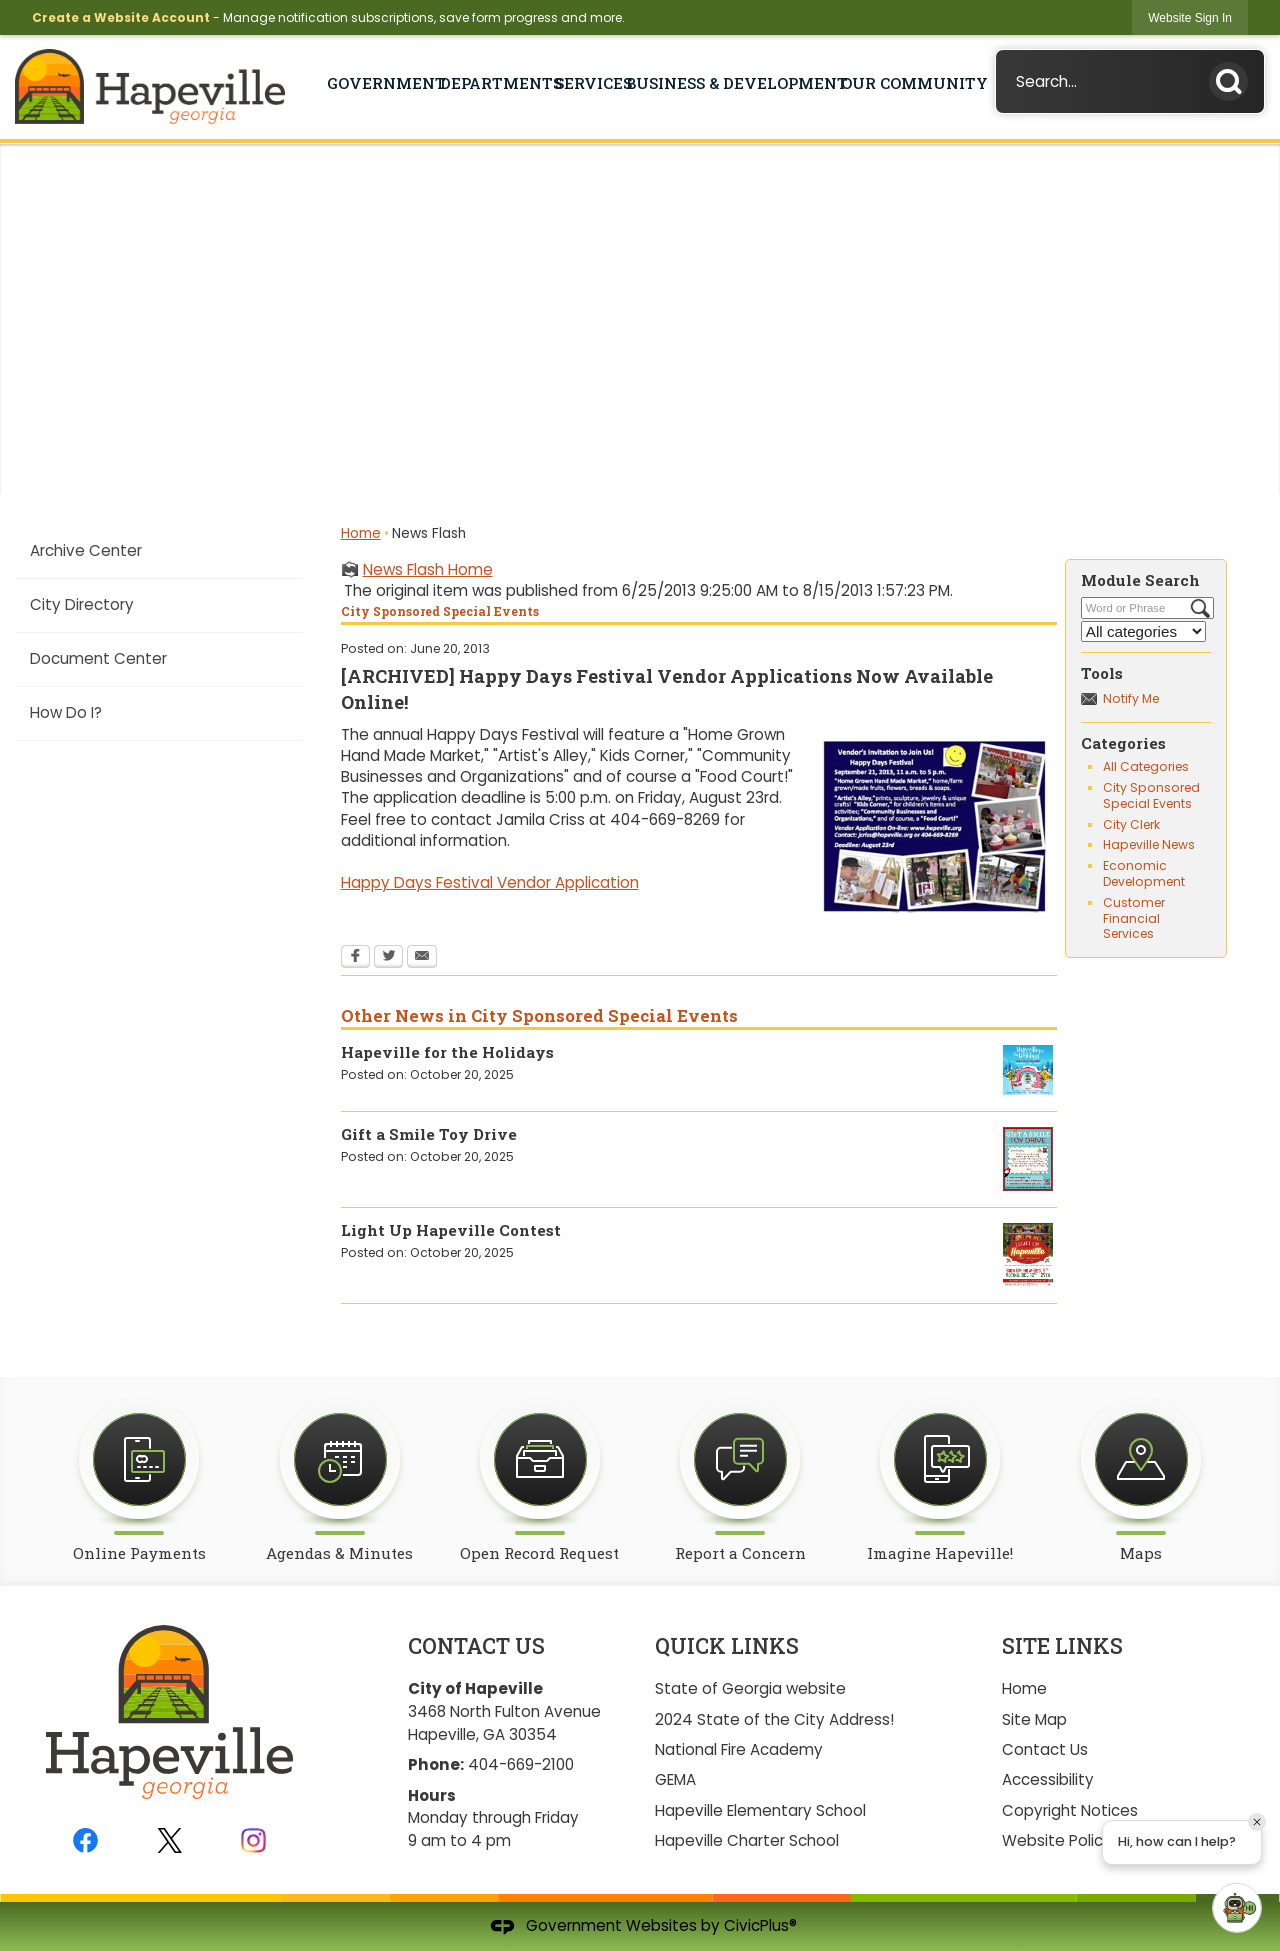 Image resolution: width=1280 pixels, height=1951 pixels. Describe the element at coordinates (1131, 698) in the screenshot. I see `Notify Me` at that location.